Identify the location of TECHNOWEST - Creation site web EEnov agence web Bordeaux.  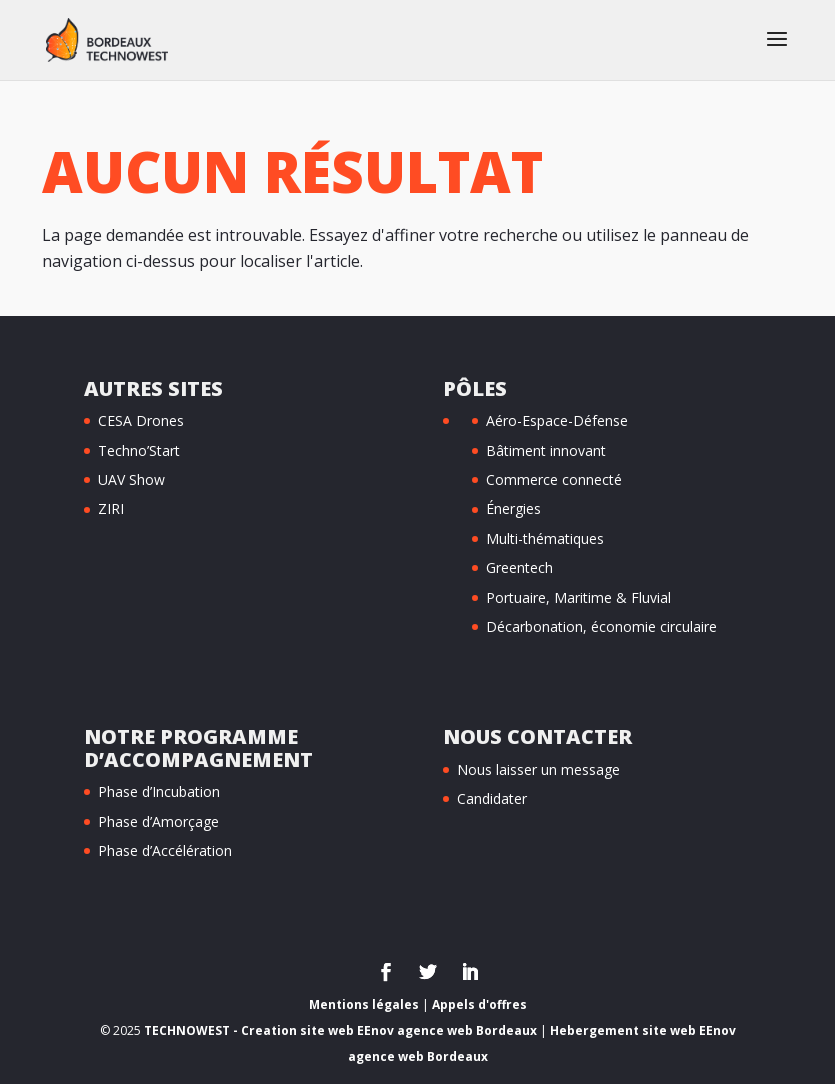
(340, 1030).